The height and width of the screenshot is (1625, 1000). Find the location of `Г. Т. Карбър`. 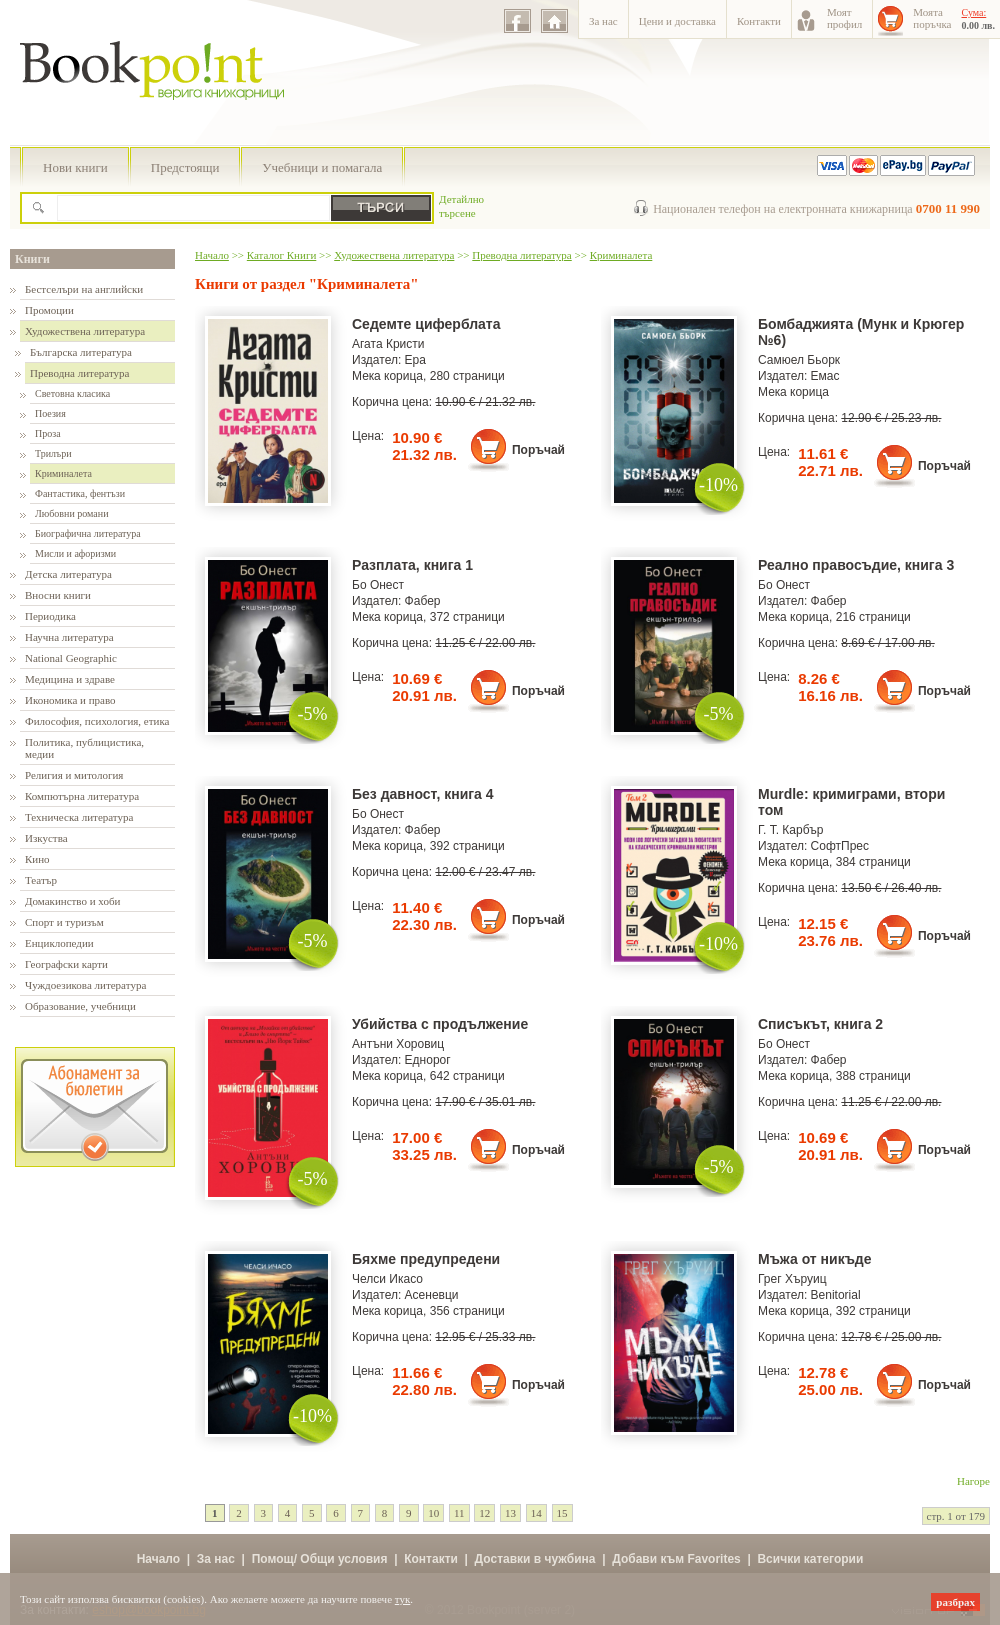

Г. Т. Карбър is located at coordinates (790, 830).